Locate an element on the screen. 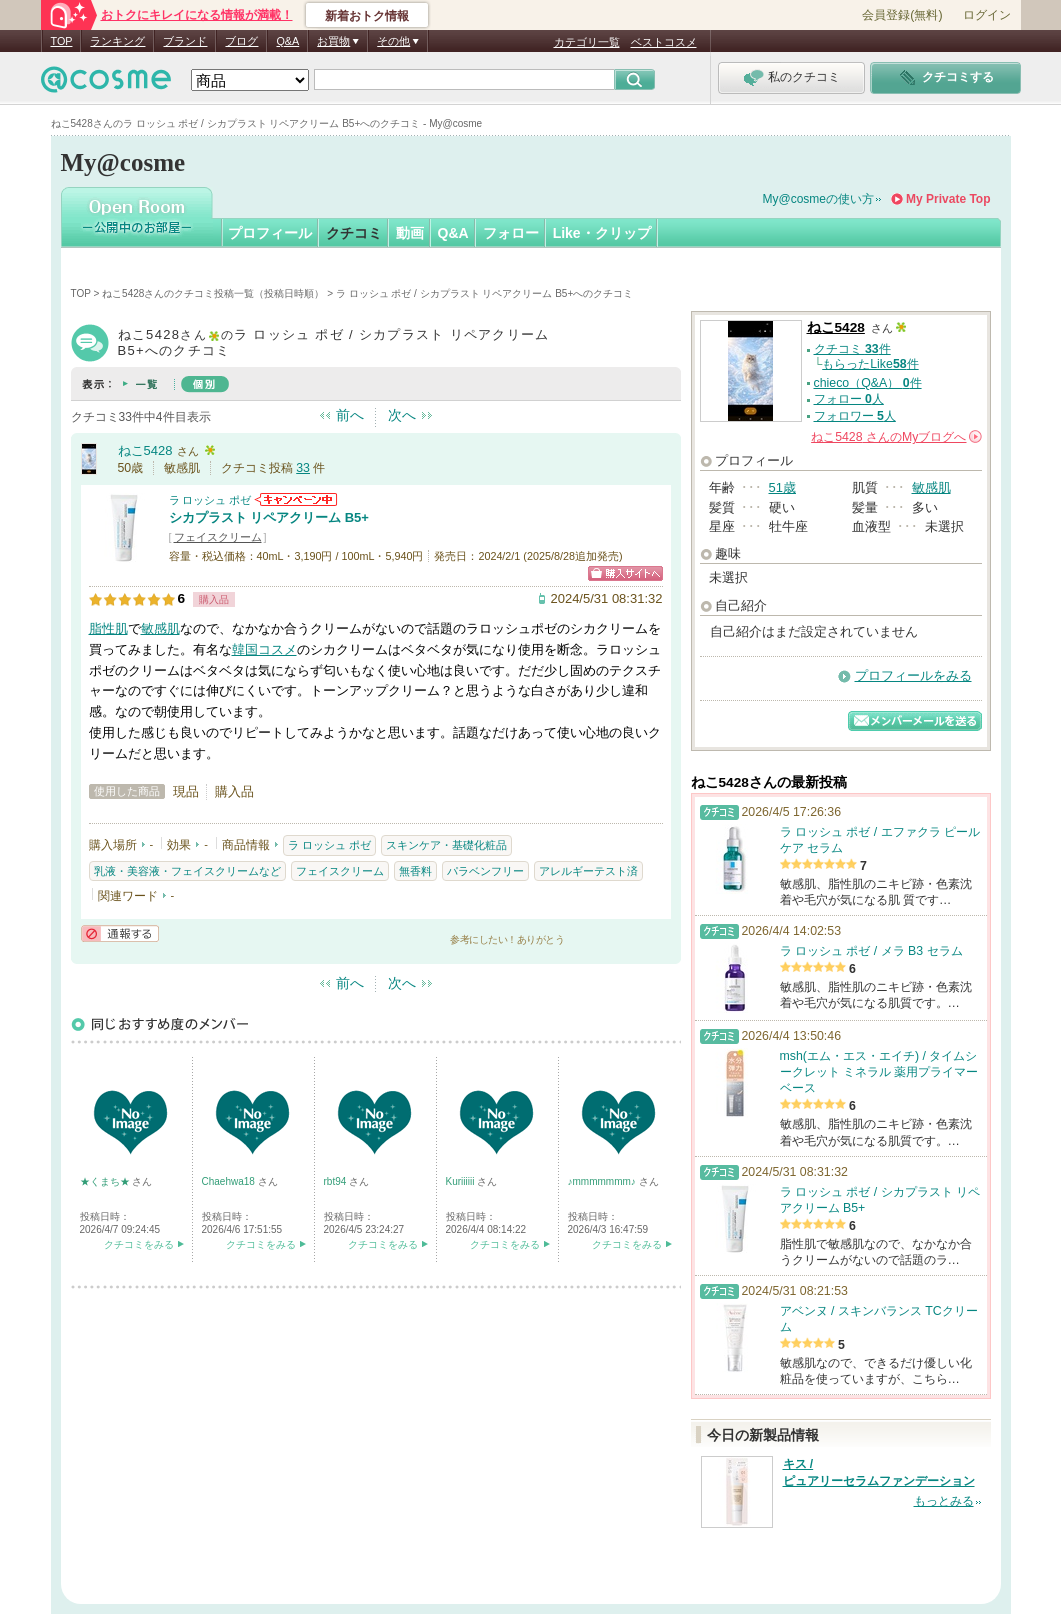 The width and height of the screenshot is (1061, 1614). パラベンフリー is located at coordinates (485, 871).